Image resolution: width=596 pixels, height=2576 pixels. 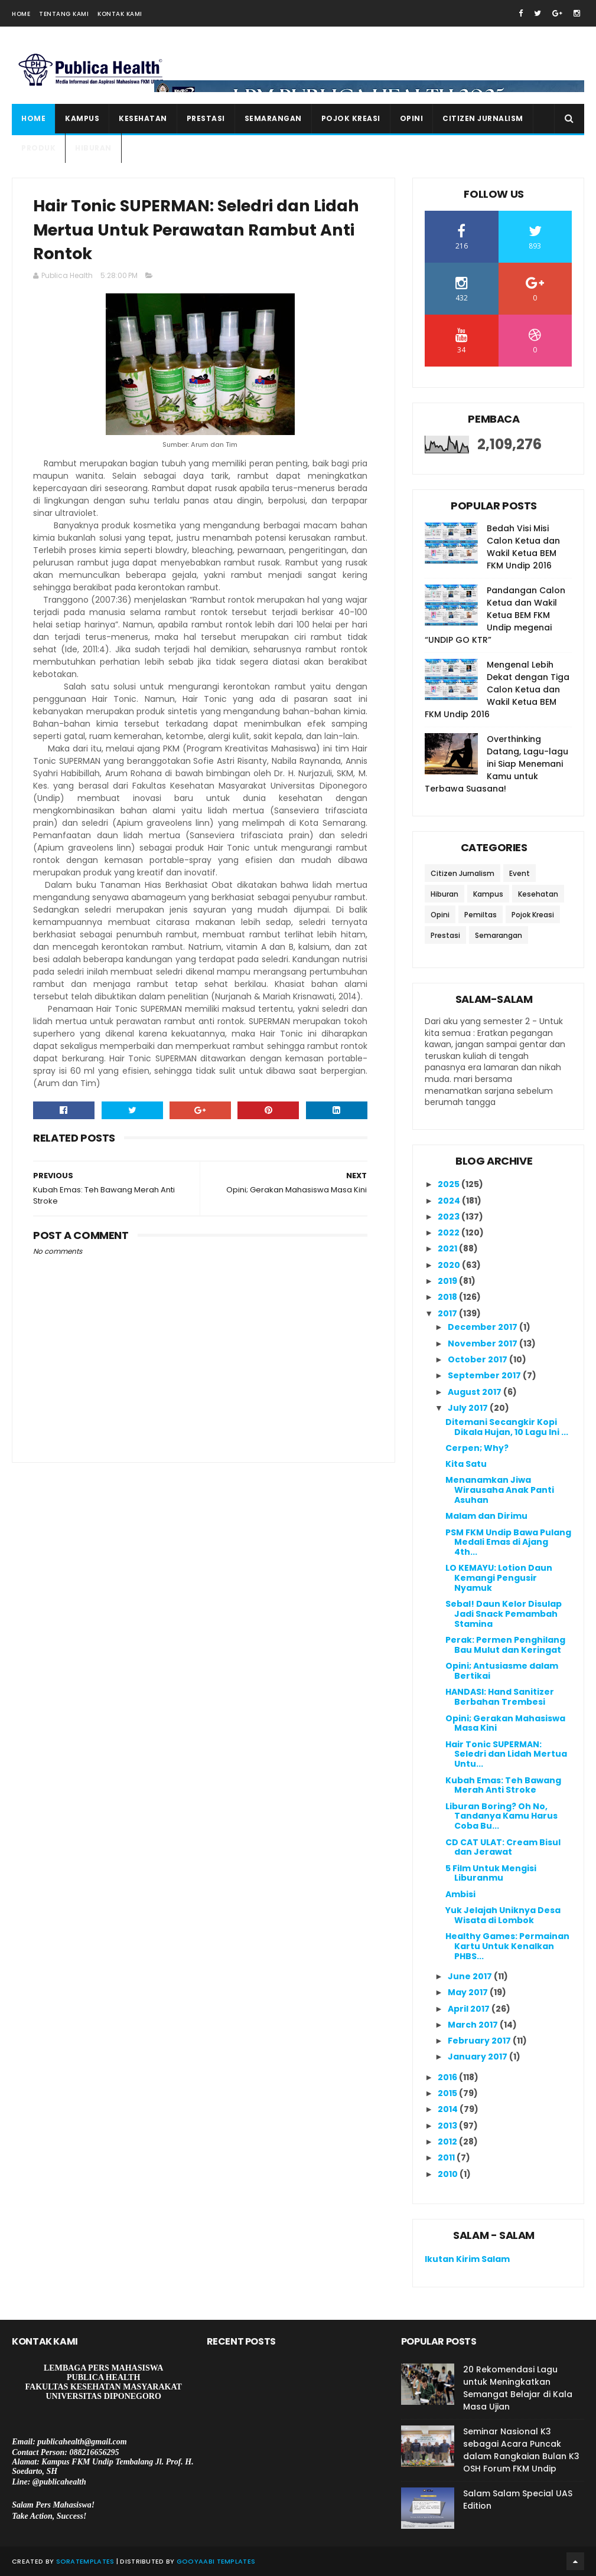 I want to click on 2019, so click(x=448, y=1281).